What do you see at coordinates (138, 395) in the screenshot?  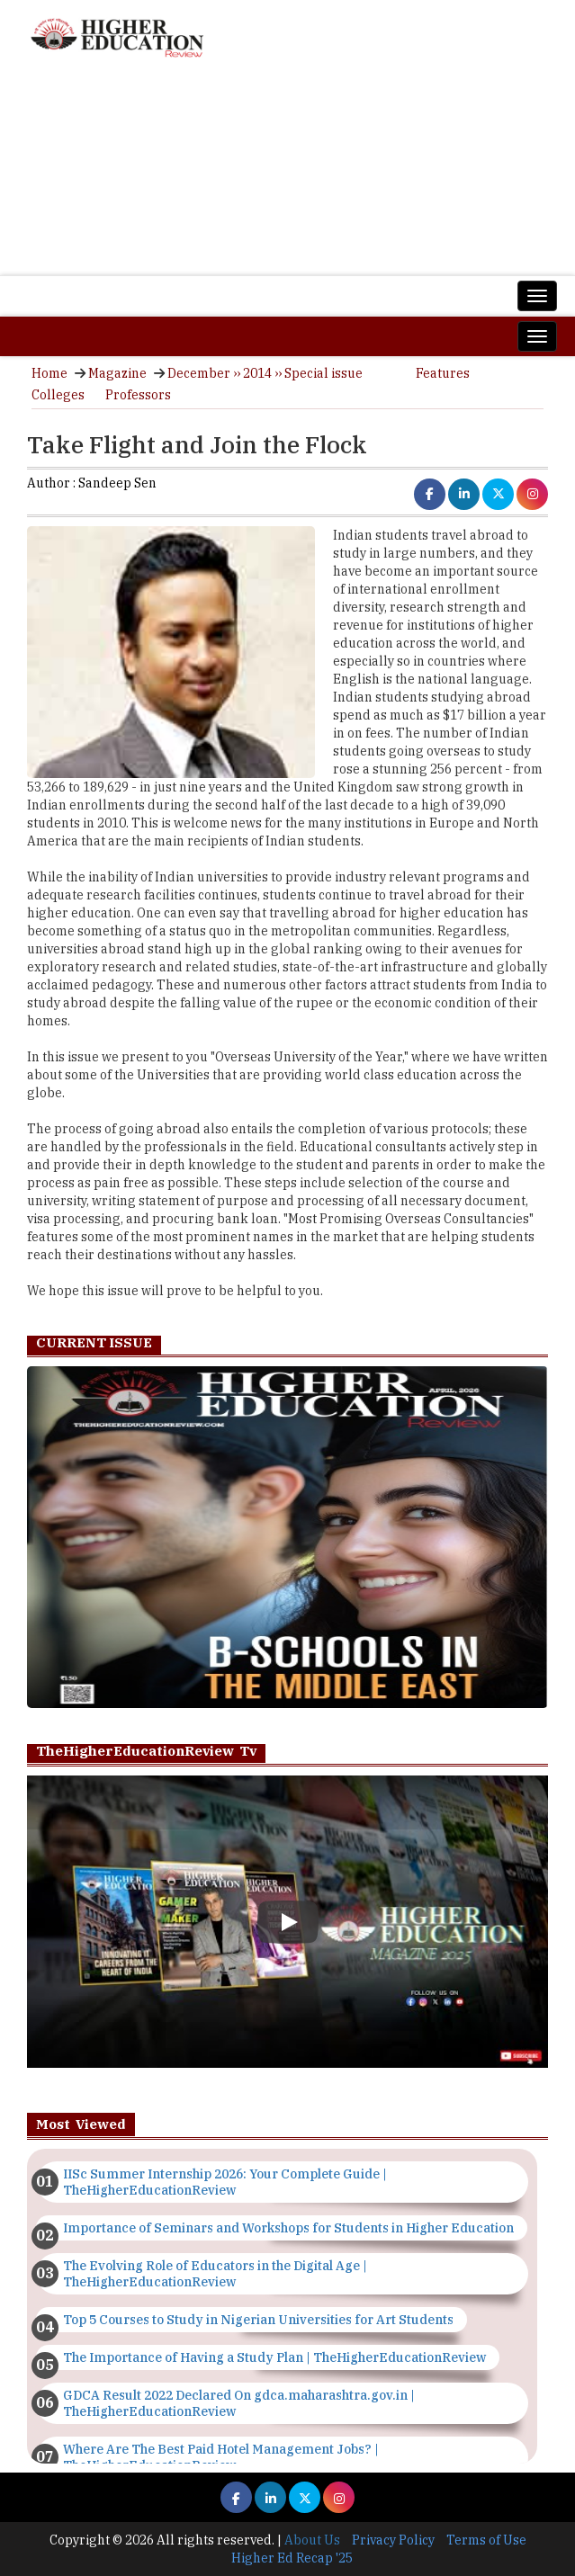 I see `Professors` at bounding box center [138, 395].